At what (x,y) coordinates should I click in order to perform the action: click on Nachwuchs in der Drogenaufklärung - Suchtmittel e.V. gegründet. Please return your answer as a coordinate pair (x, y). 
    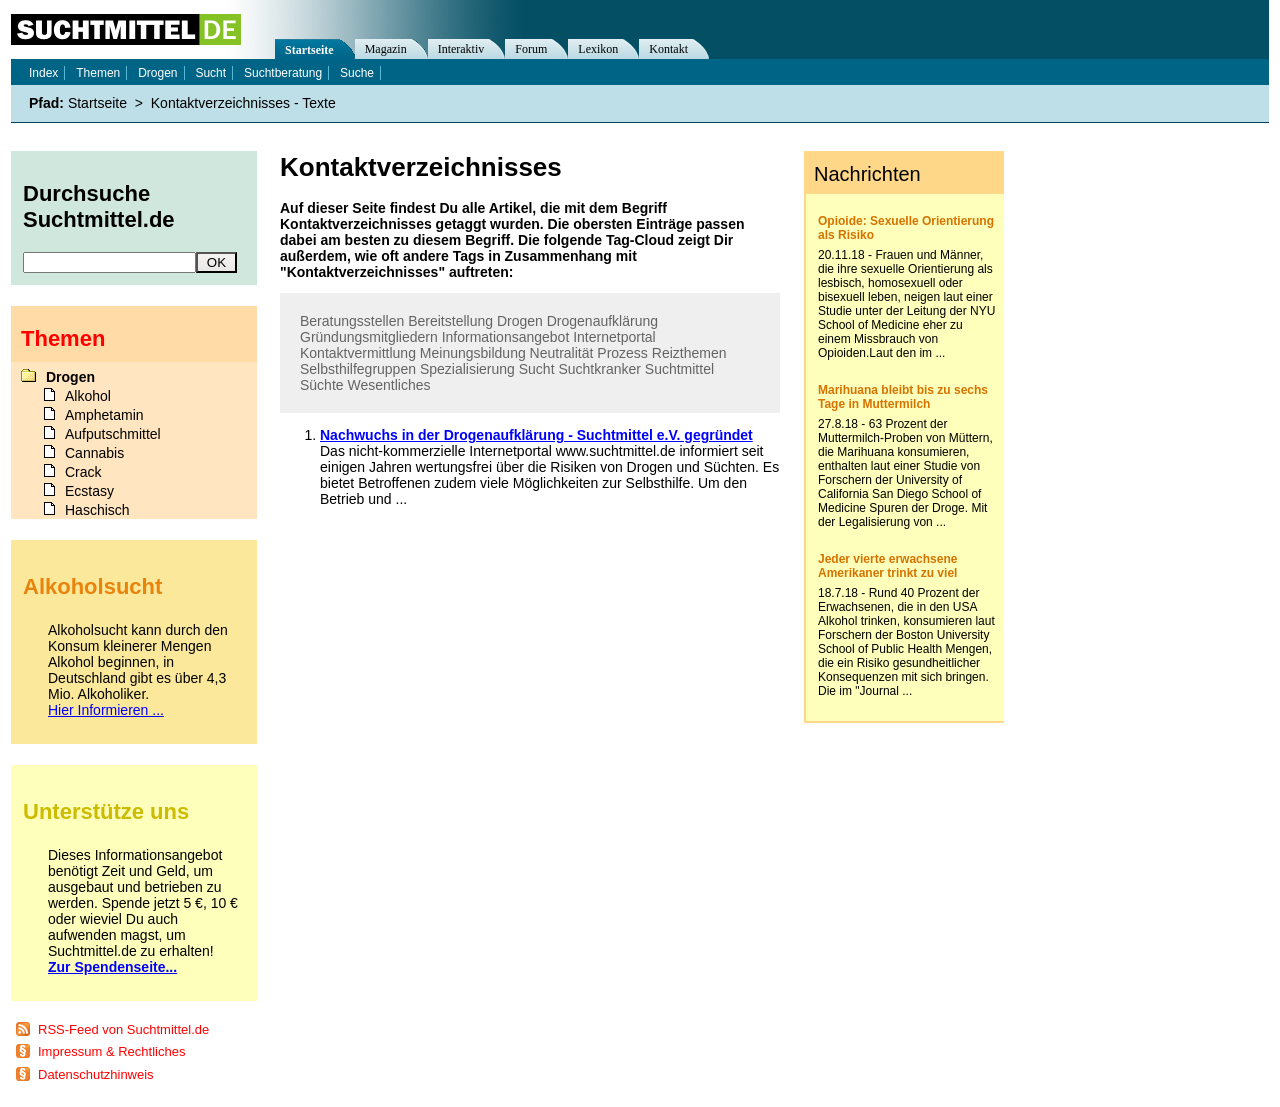
    Looking at the image, I should click on (536, 435).